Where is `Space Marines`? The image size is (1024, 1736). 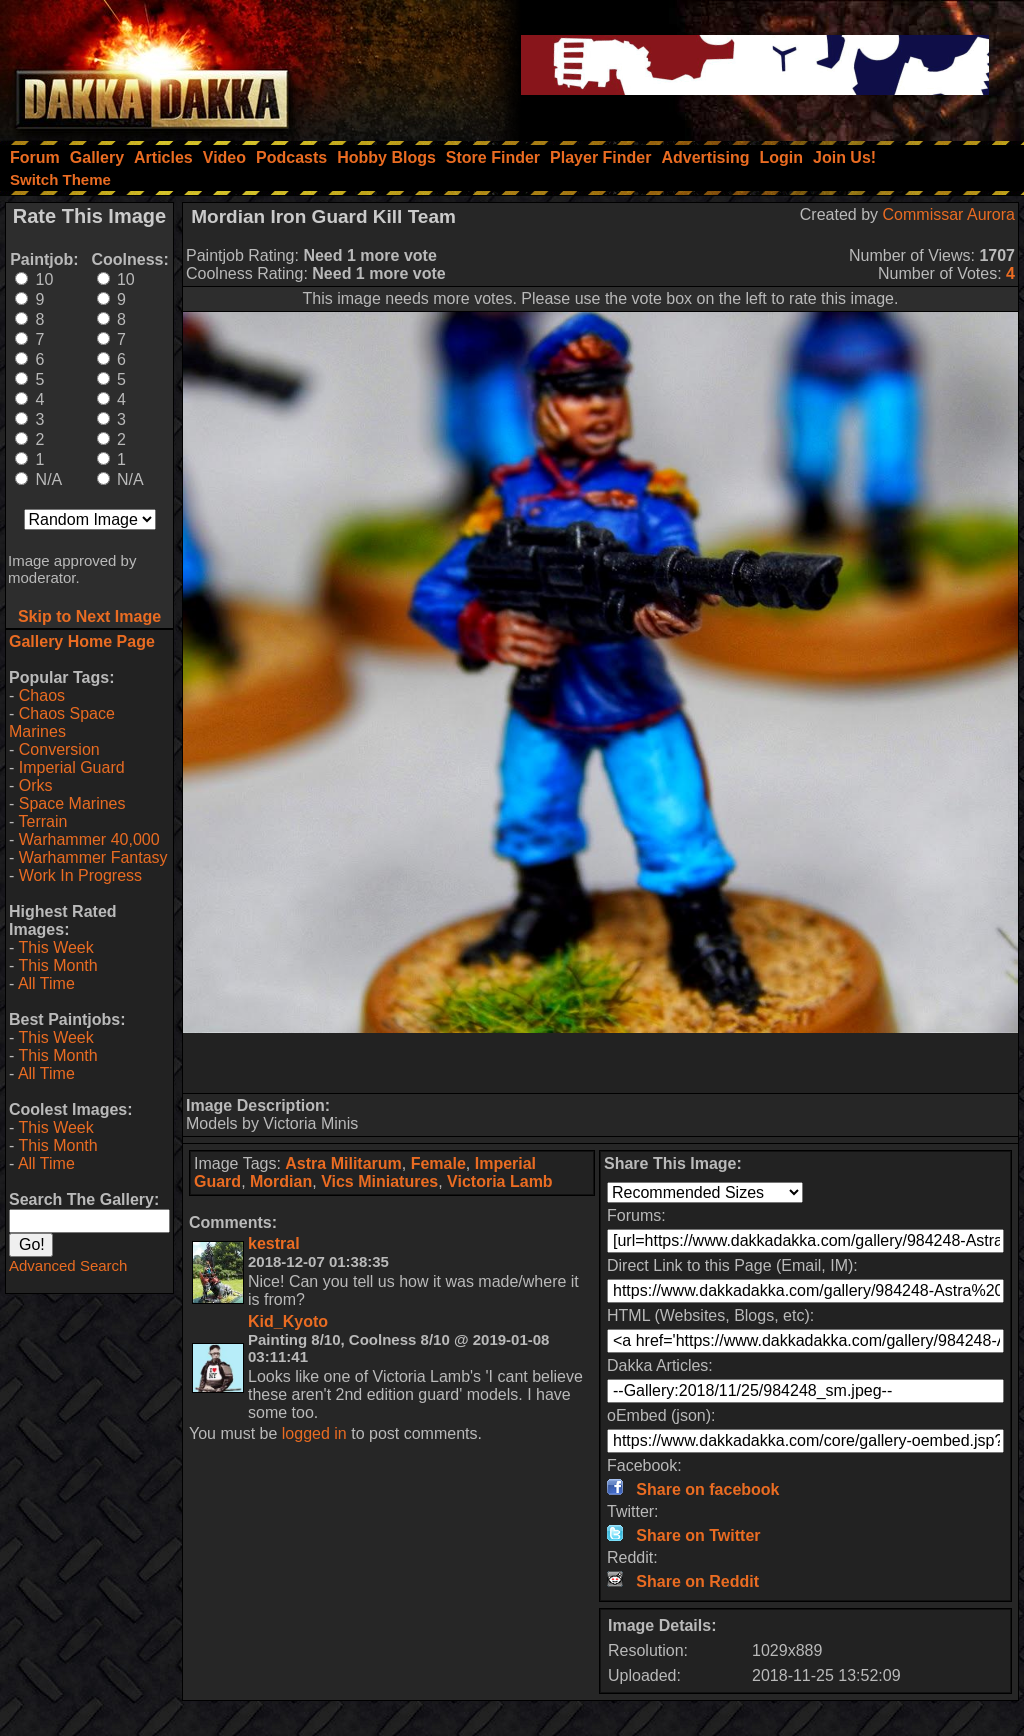
Space Marines is located at coordinates (72, 803).